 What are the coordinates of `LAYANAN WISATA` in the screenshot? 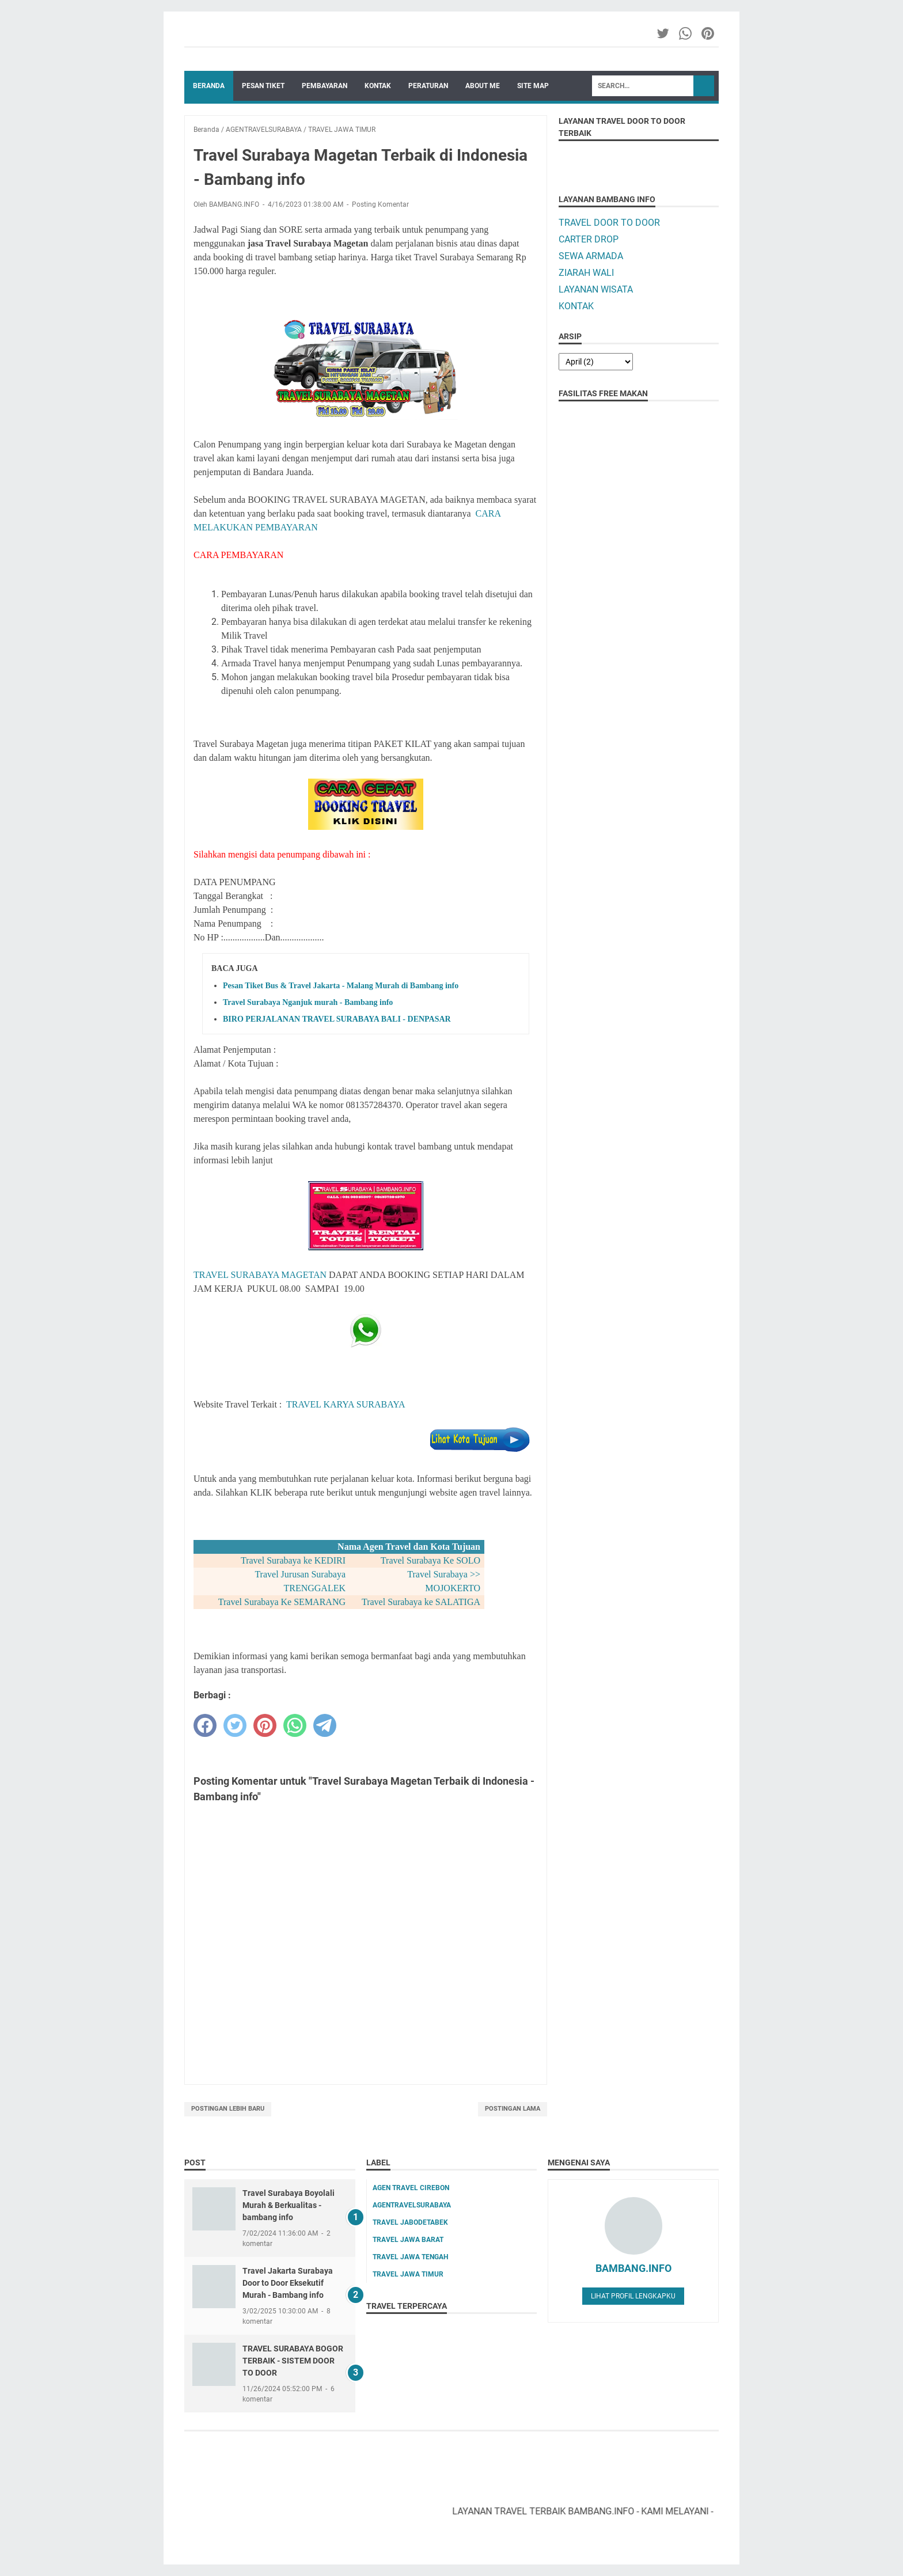 It's located at (596, 289).